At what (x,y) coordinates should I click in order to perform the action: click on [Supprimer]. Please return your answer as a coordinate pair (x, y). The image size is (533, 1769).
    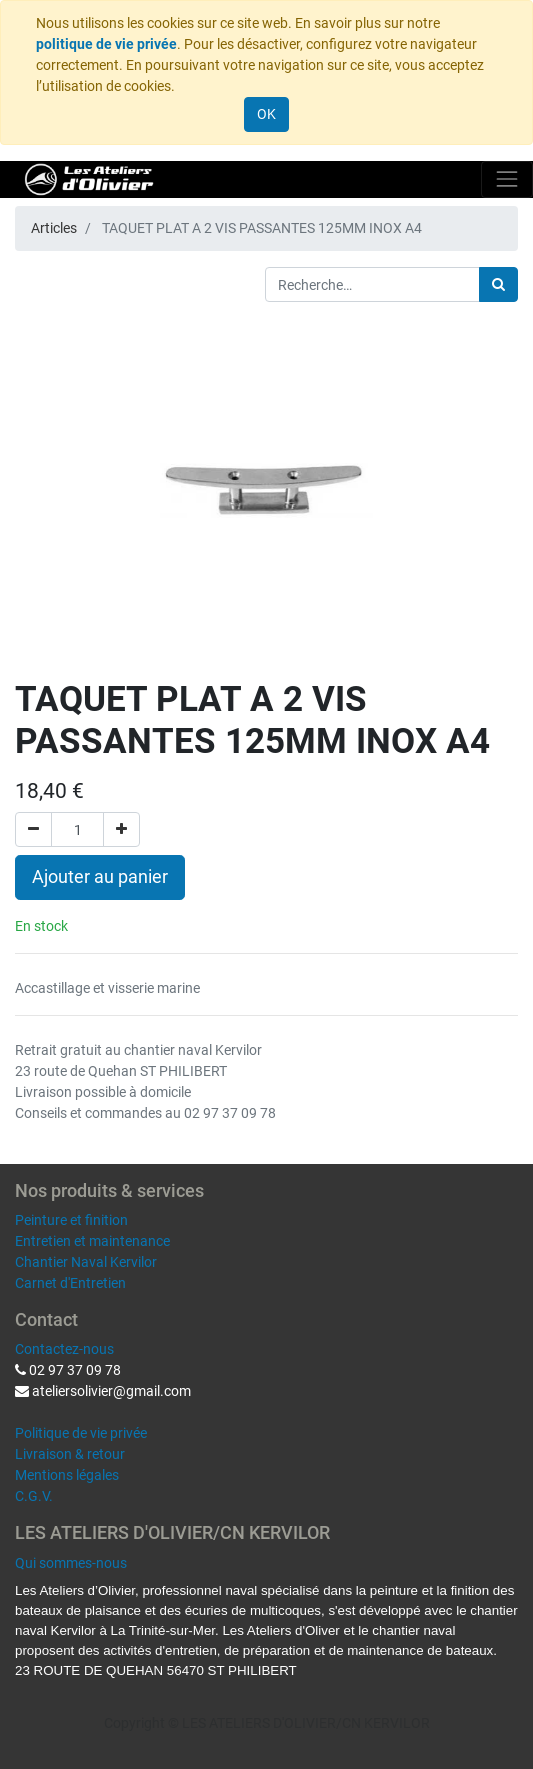
    Looking at the image, I should click on (33, 829).